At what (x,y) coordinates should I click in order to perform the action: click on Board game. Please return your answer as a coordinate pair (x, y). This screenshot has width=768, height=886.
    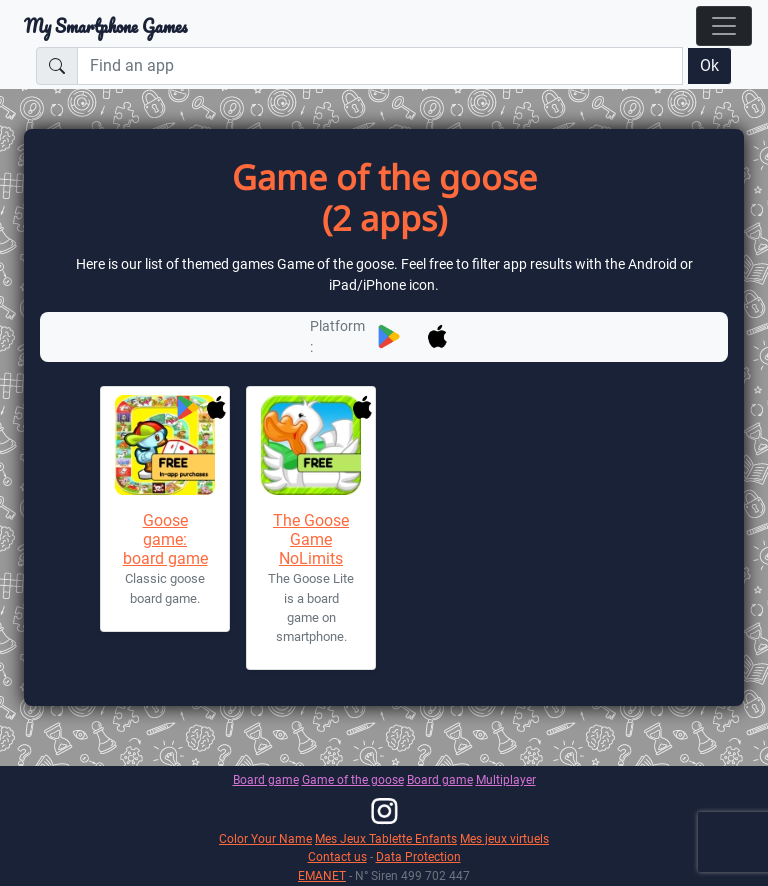
    Looking at the image, I should click on (266, 779).